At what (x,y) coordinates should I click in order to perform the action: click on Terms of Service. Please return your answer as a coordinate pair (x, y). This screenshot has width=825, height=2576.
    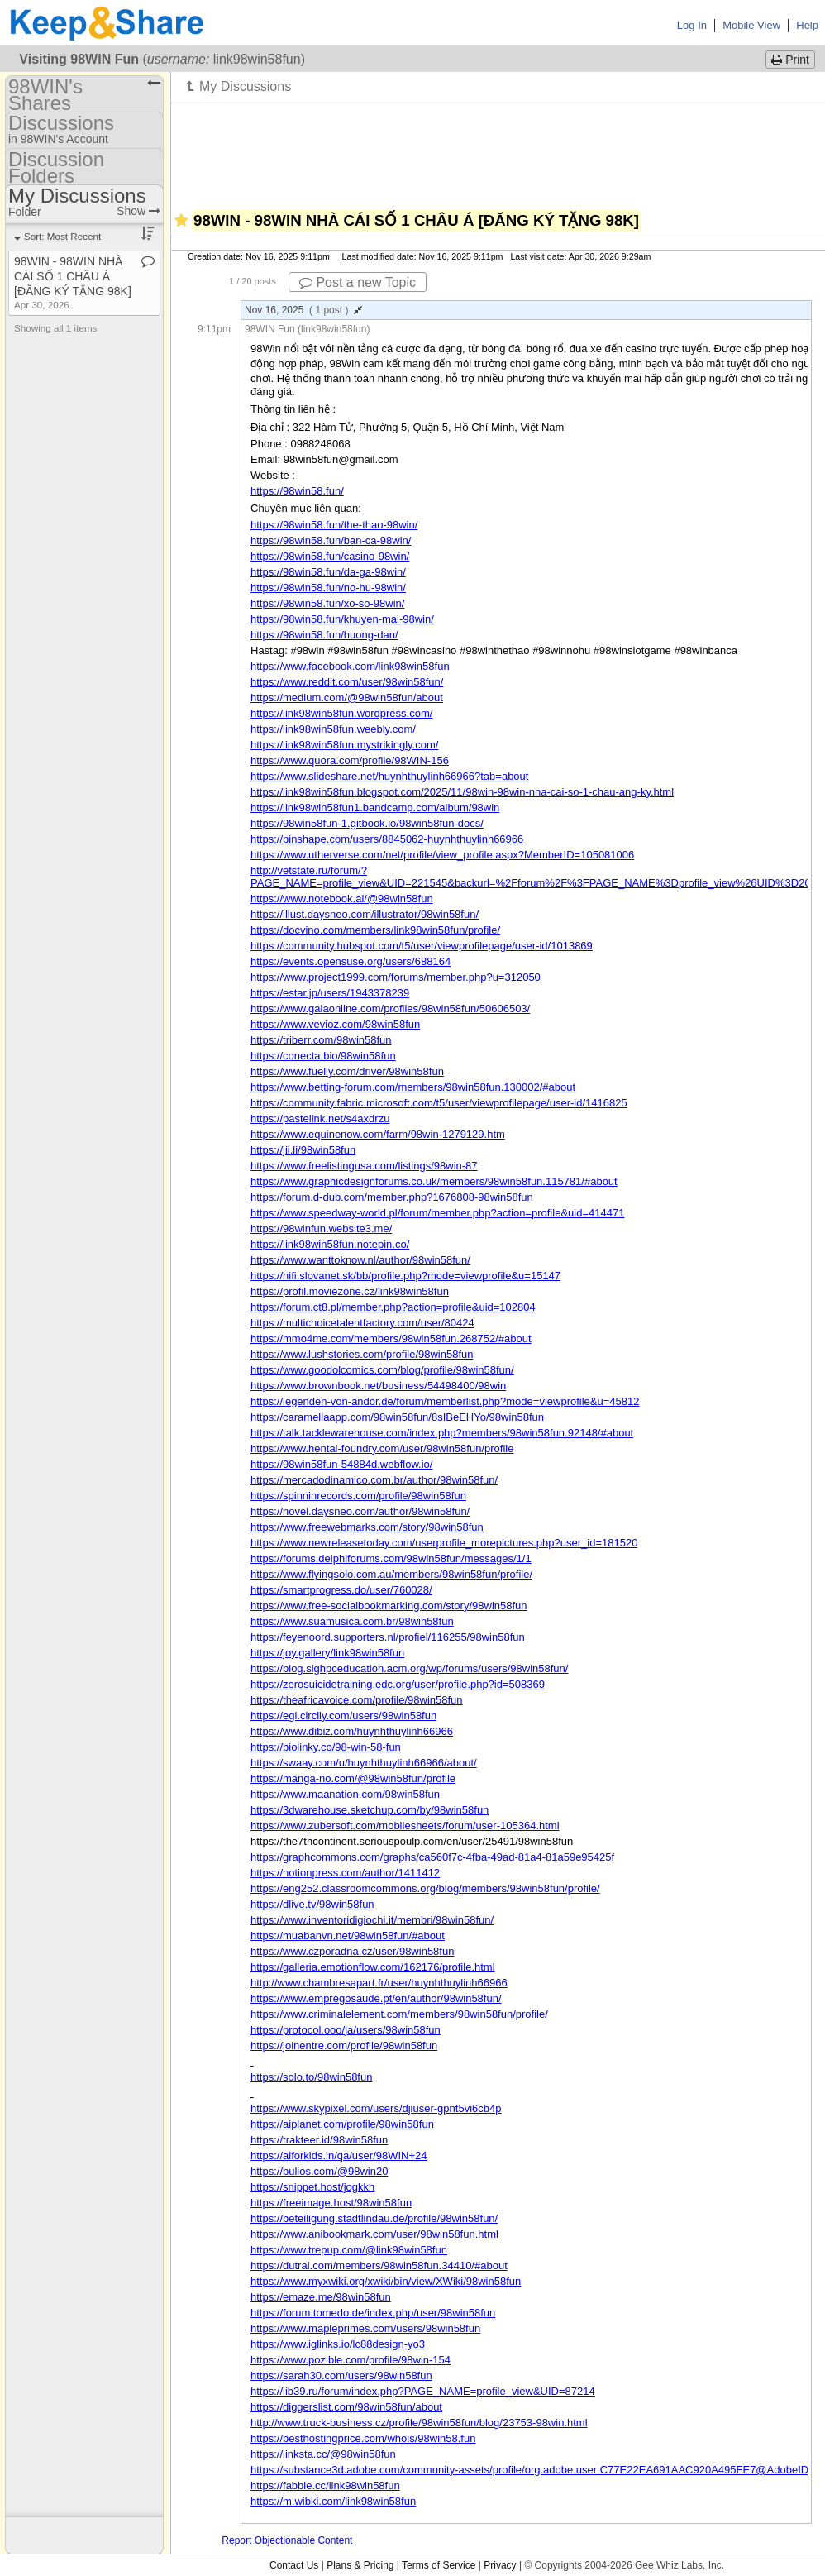
    Looking at the image, I should click on (438, 2565).